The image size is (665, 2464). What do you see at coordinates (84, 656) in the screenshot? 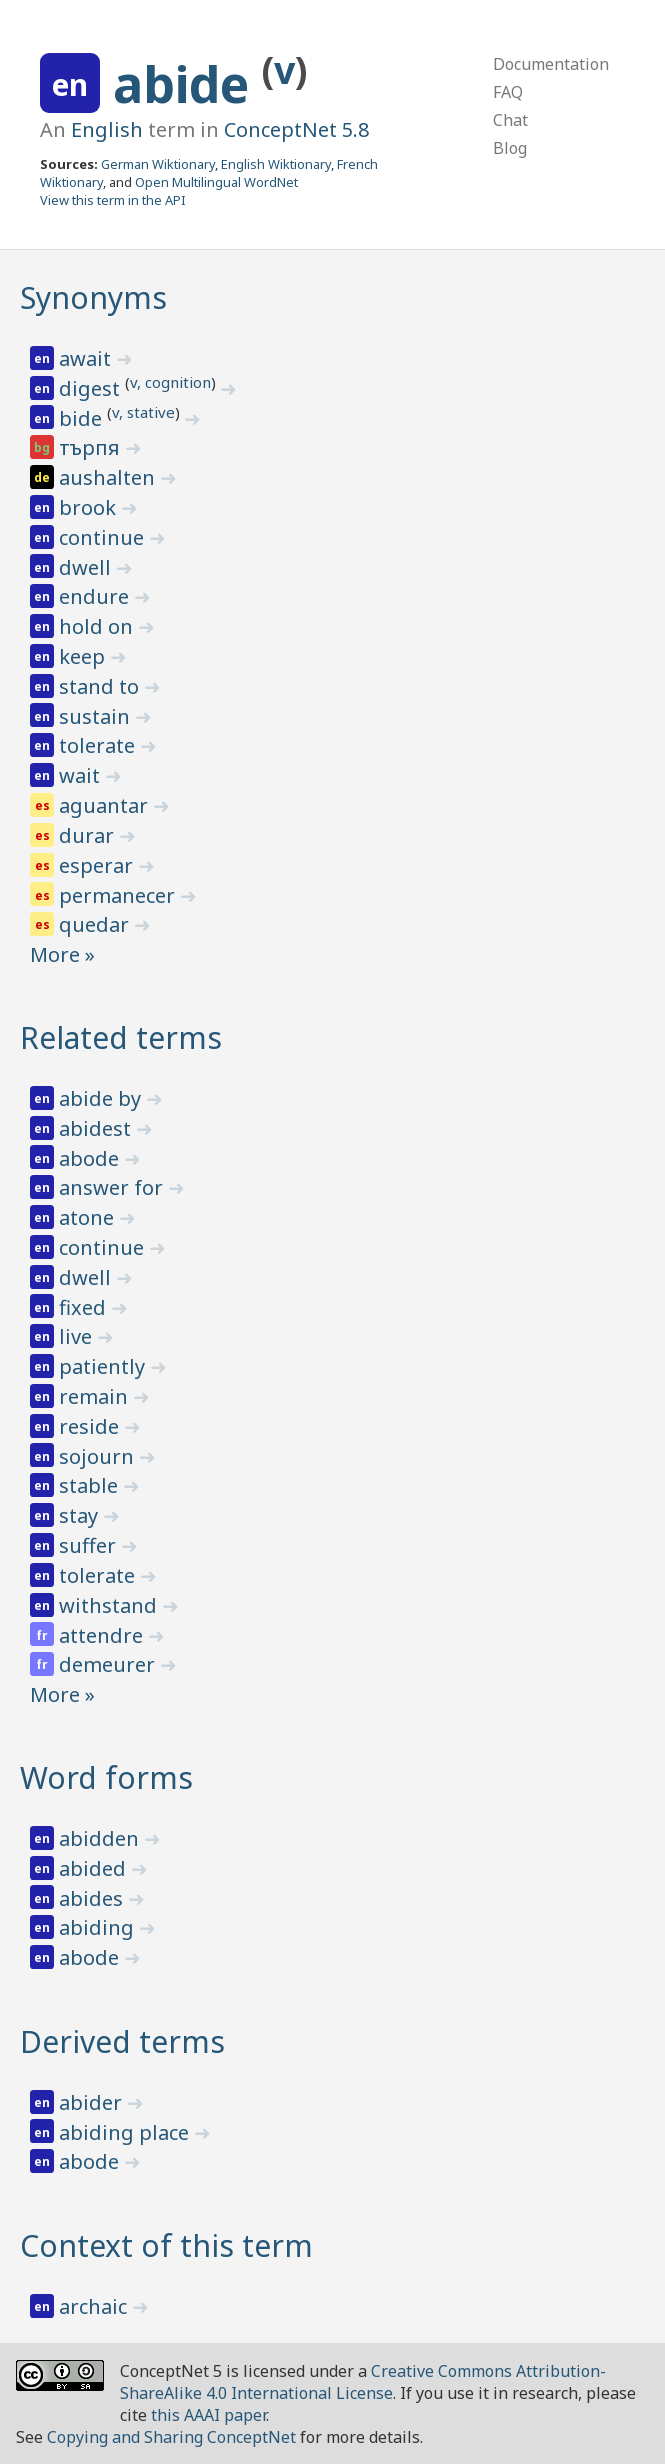
I see `keep` at bounding box center [84, 656].